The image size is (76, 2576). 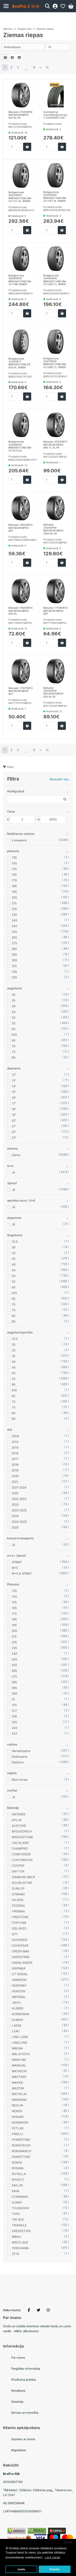 I want to click on BFGOODRICH, so click(x=22, y=1831).